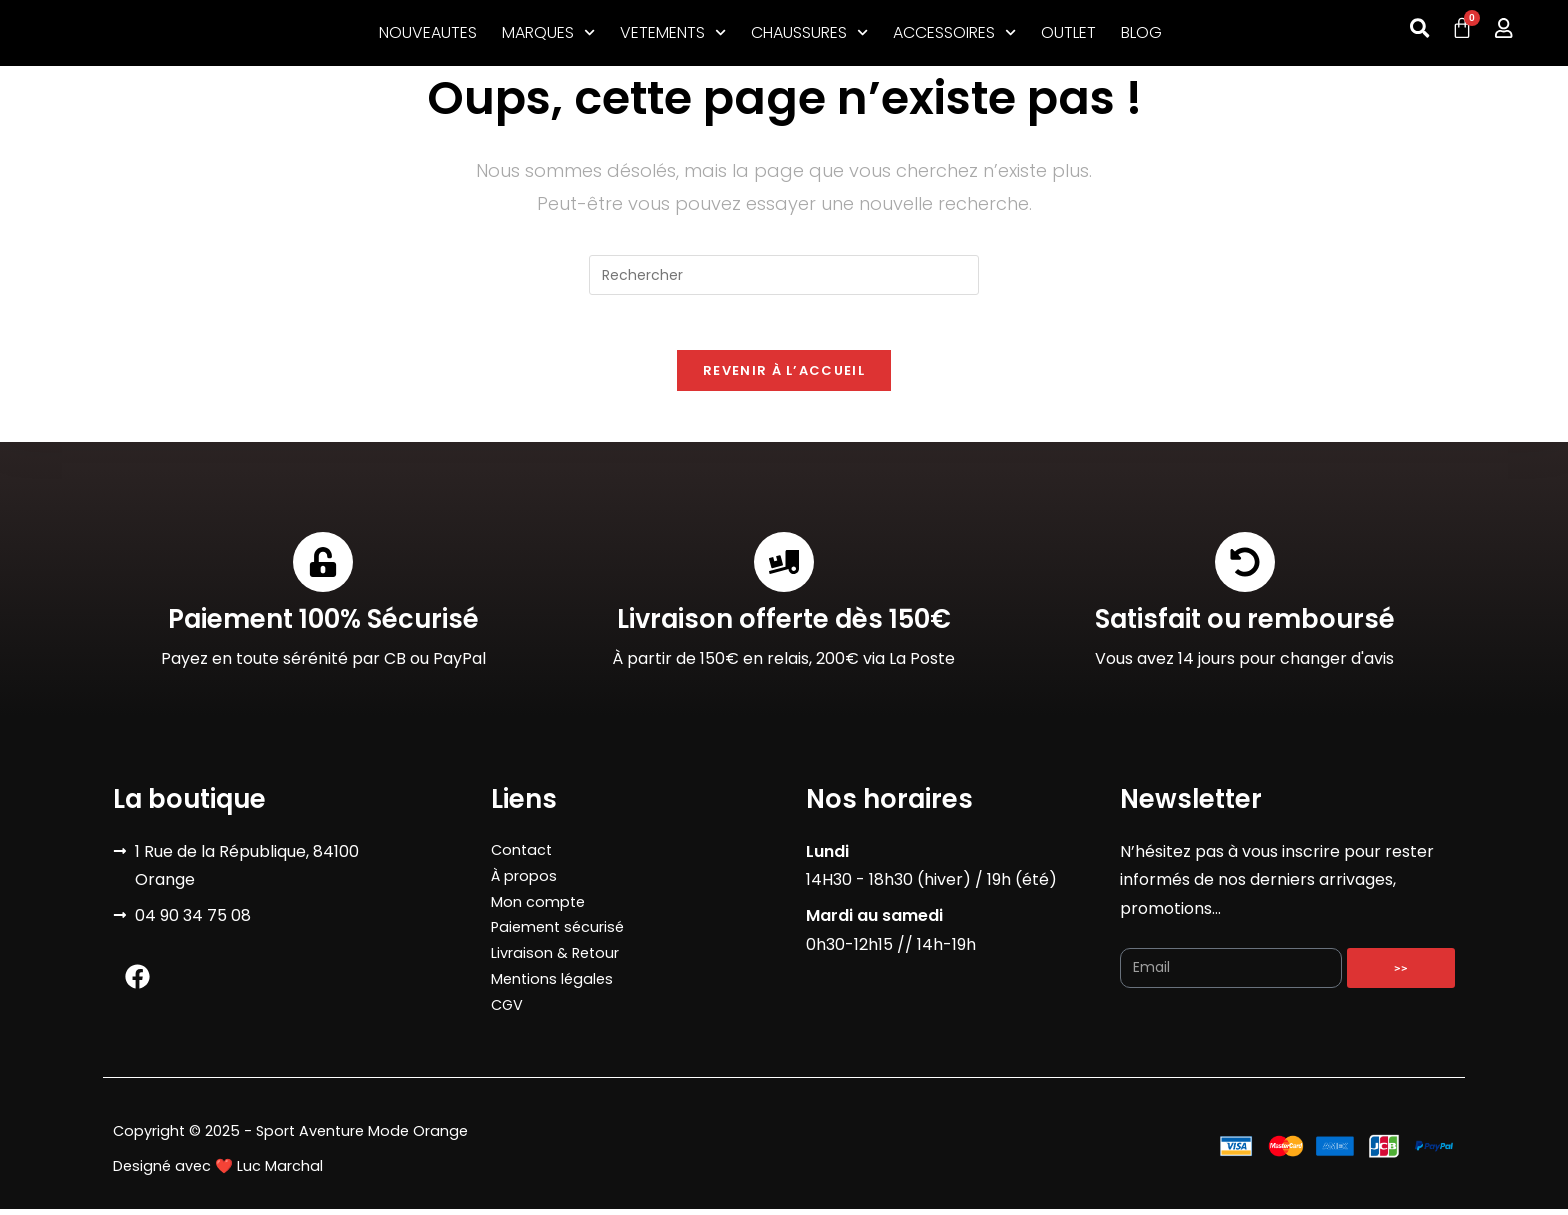 This screenshot has height=1215, width=1568. What do you see at coordinates (428, 32) in the screenshot?
I see `NOUVEAUTES` at bounding box center [428, 32].